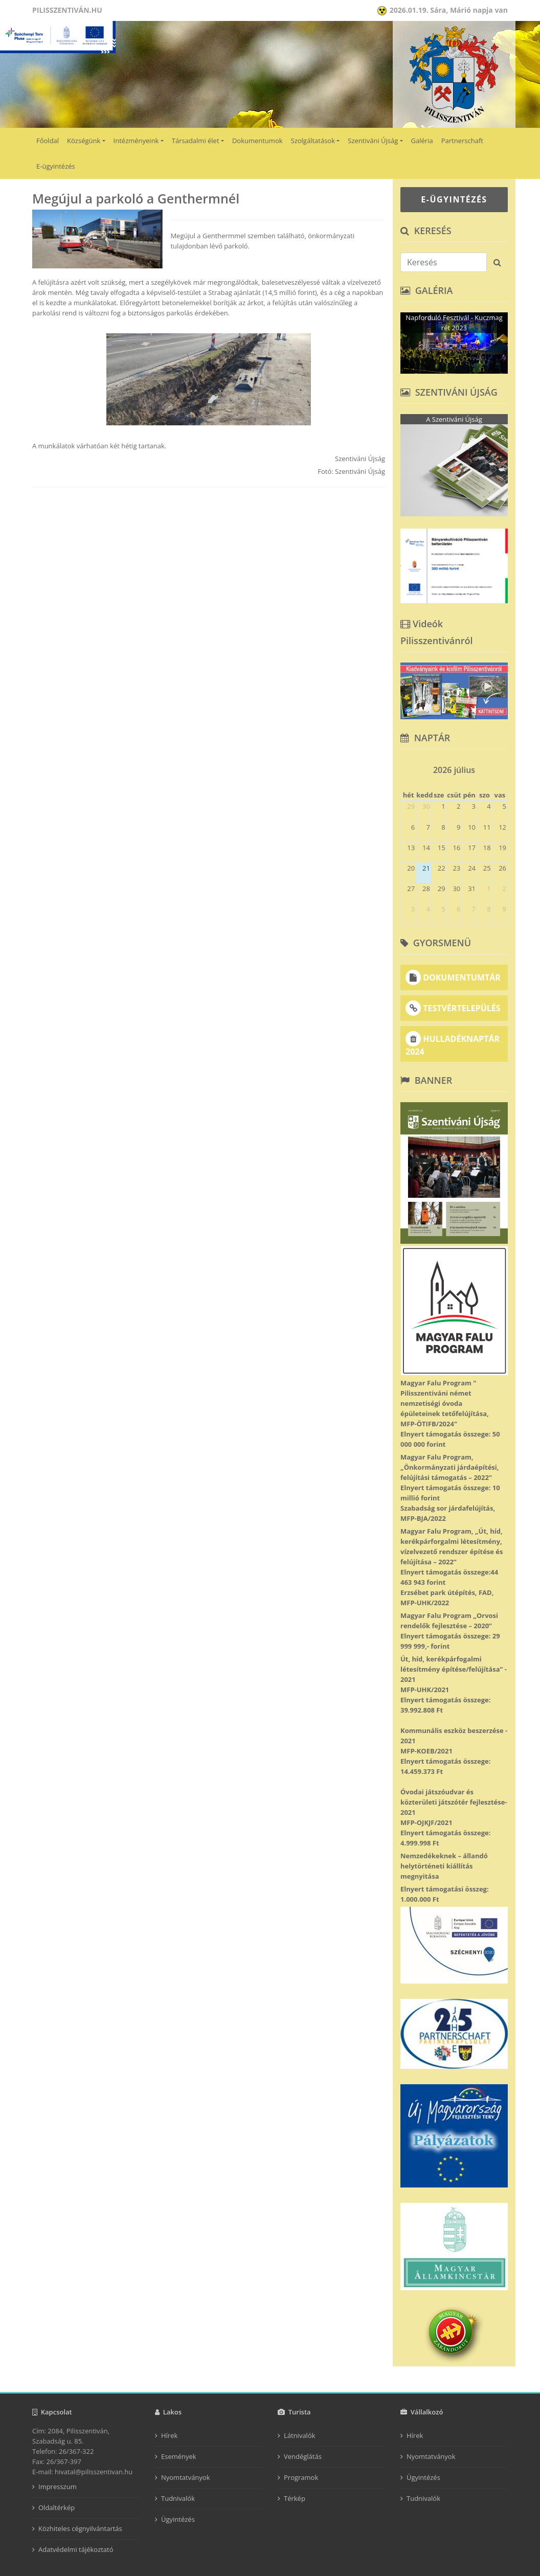 Image resolution: width=540 pixels, height=2576 pixels. Describe the element at coordinates (178, 2519) in the screenshot. I see `Ügyintézés` at that location.